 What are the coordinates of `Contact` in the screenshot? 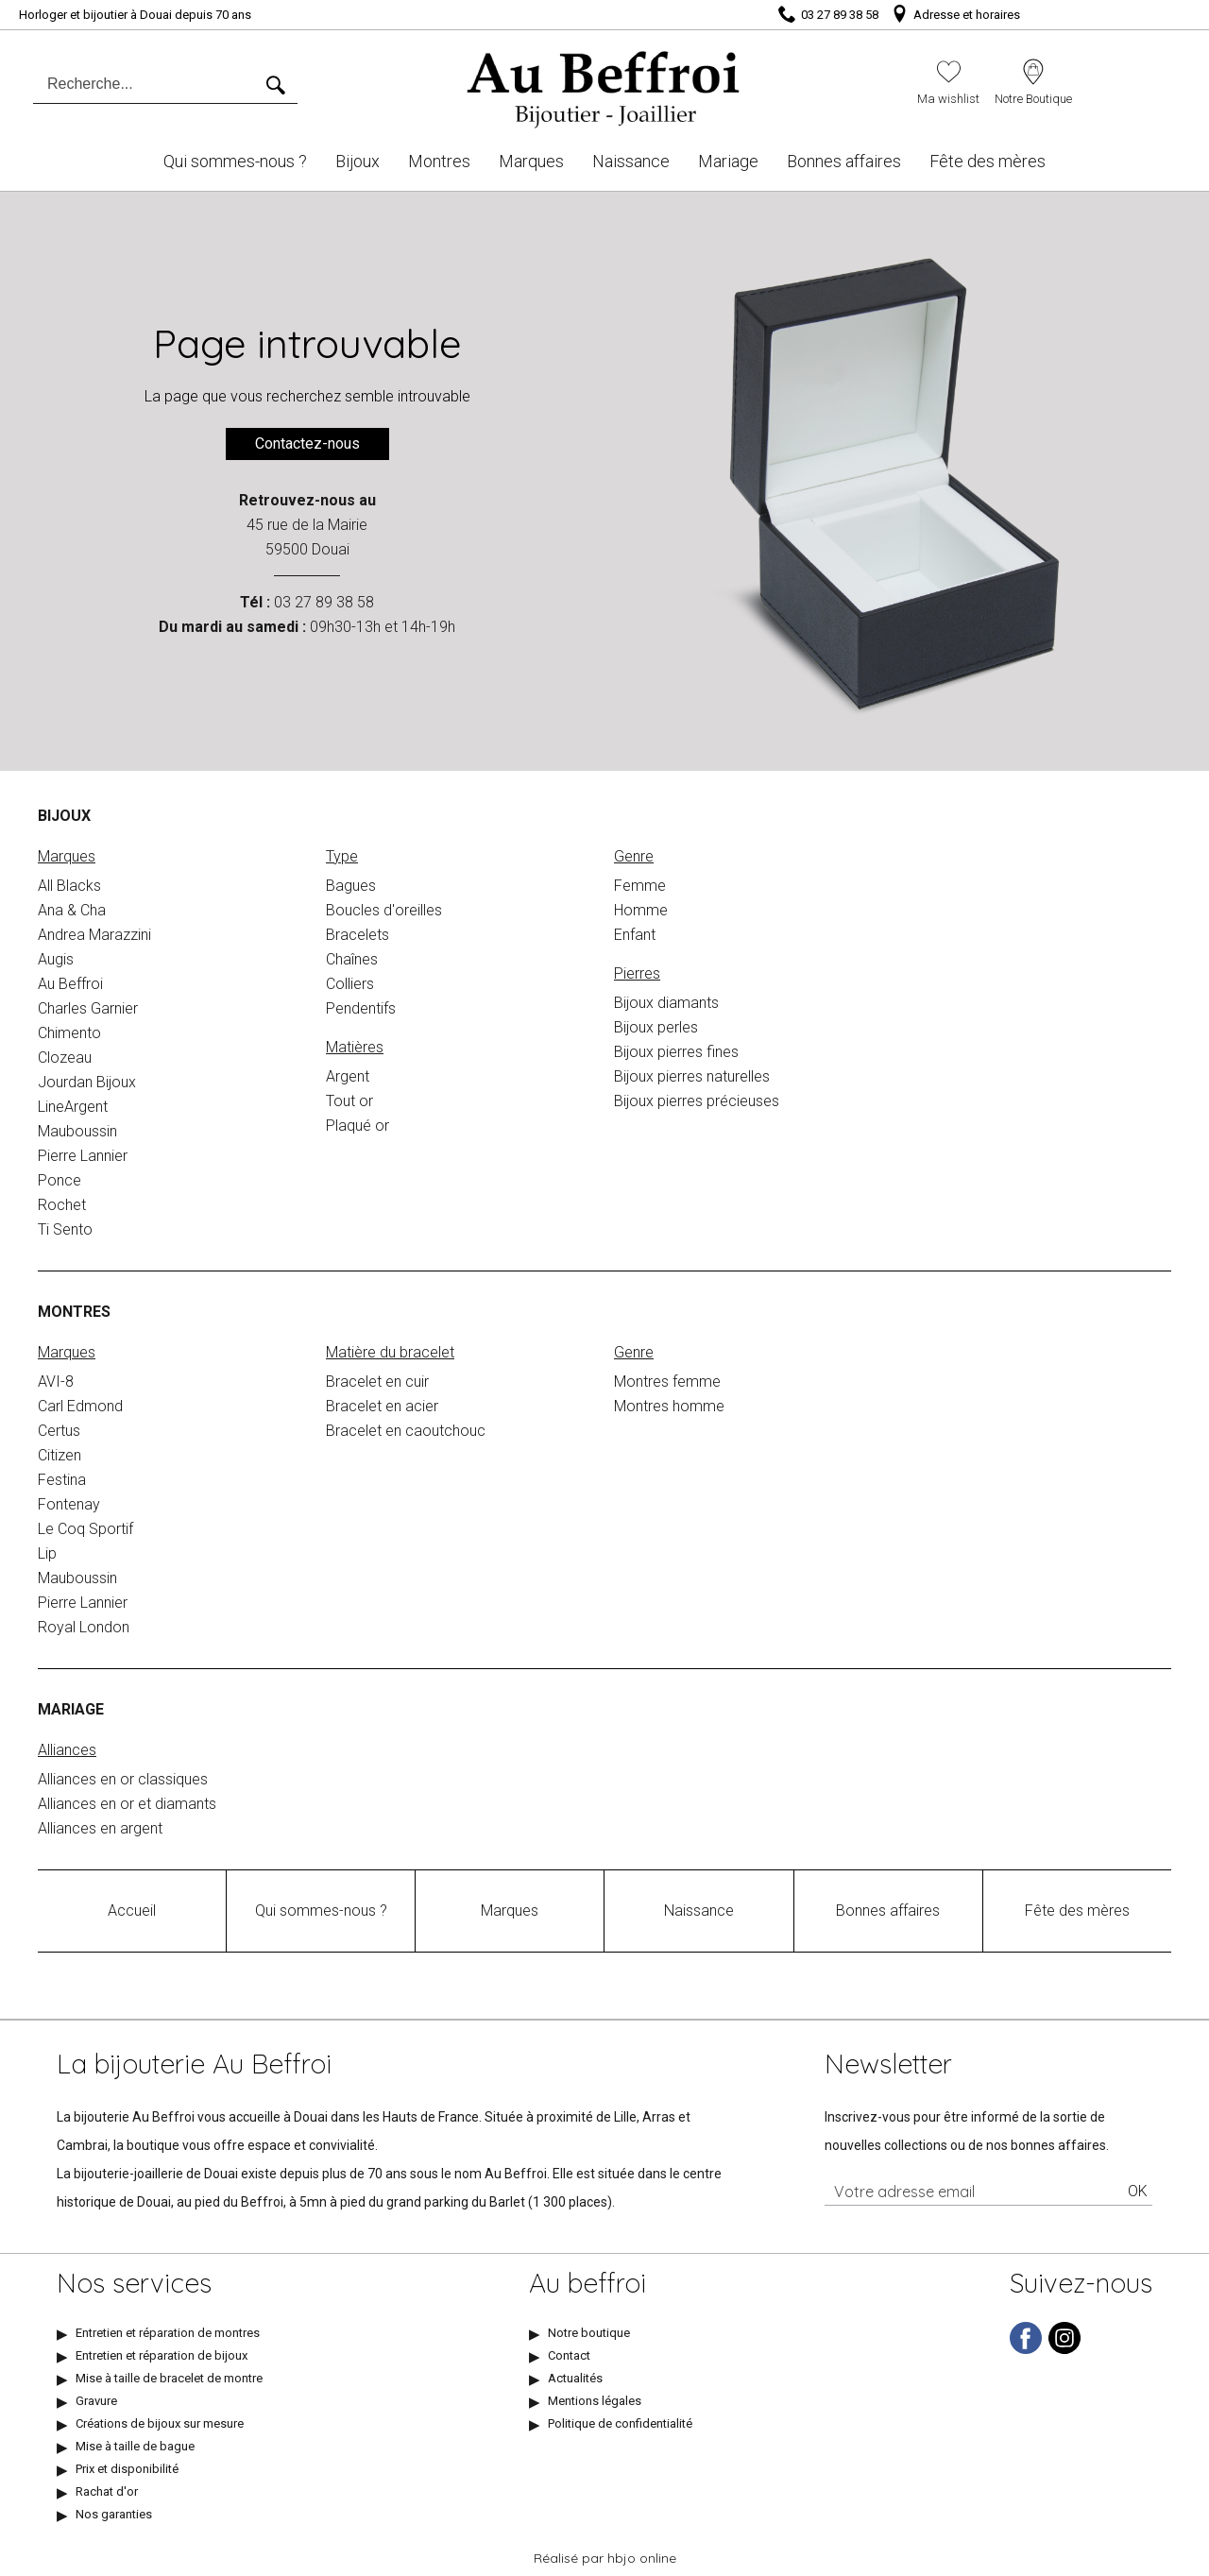 It's located at (569, 2355).